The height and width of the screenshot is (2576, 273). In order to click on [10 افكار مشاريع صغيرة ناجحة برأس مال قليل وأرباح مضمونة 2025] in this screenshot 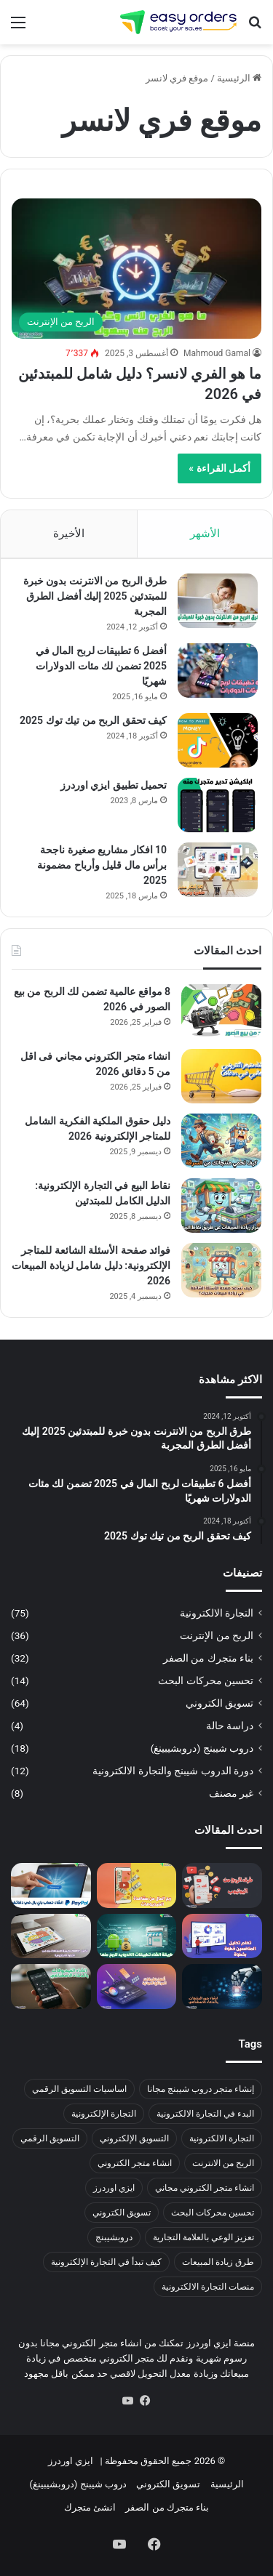, I will do `click(218, 869)`.